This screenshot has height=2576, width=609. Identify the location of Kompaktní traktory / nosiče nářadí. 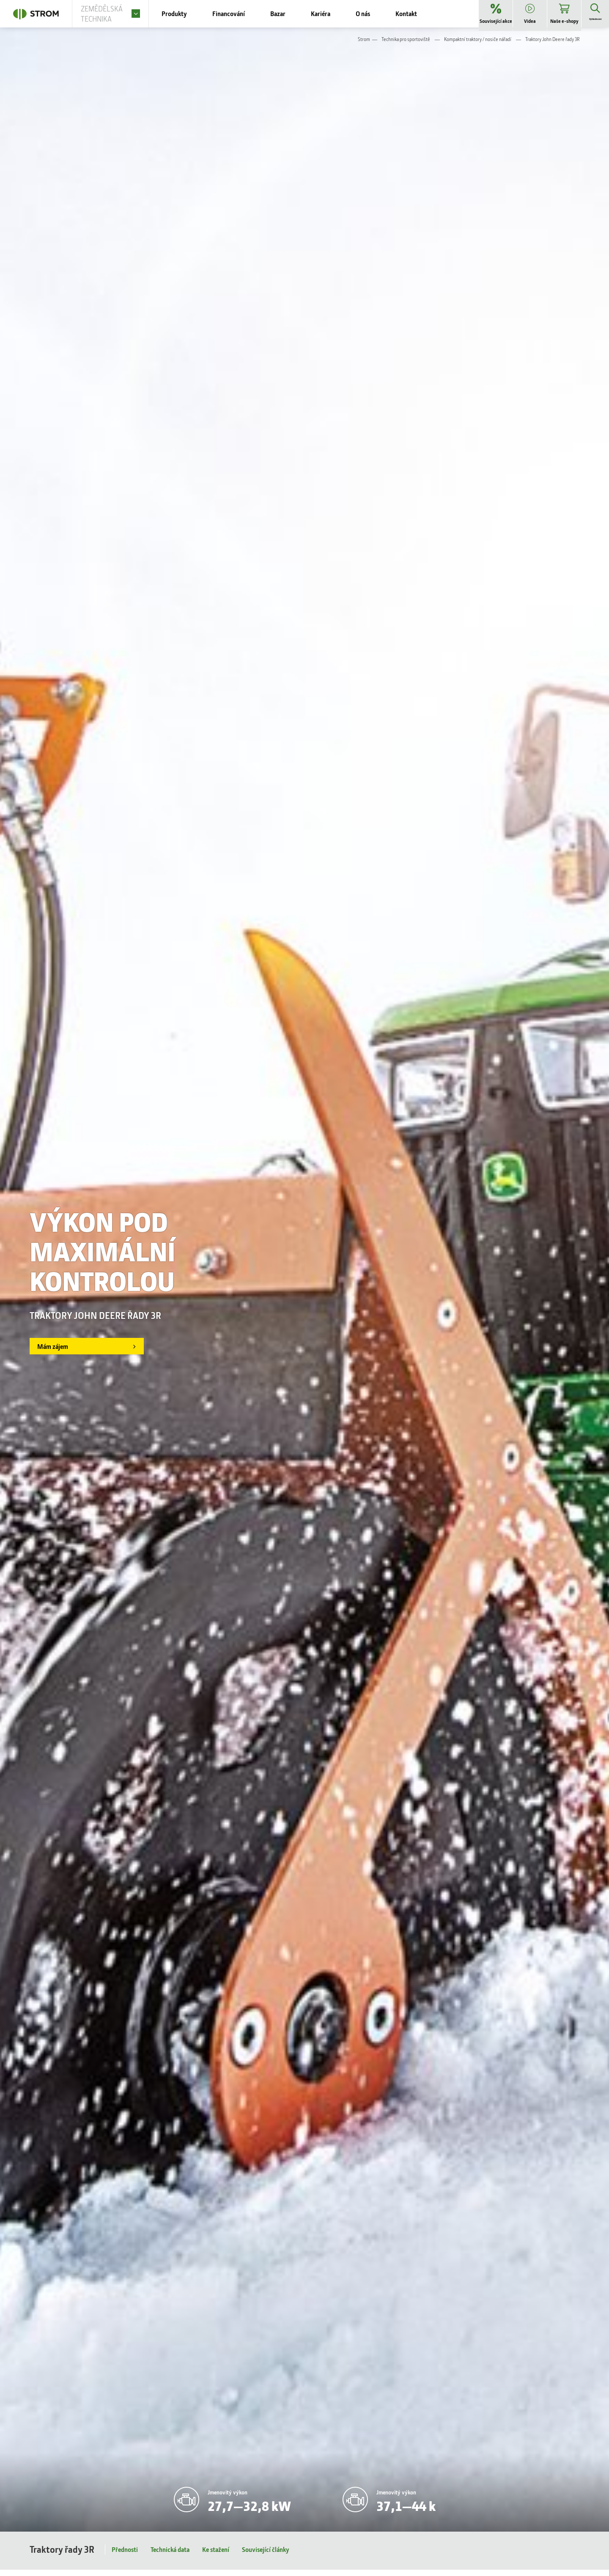
(477, 45).